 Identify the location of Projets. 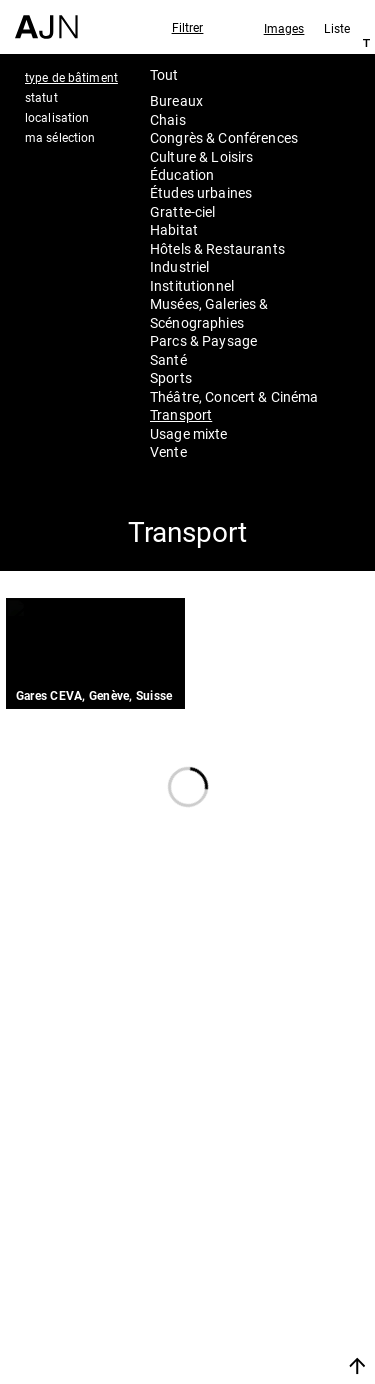
(240, 1271).